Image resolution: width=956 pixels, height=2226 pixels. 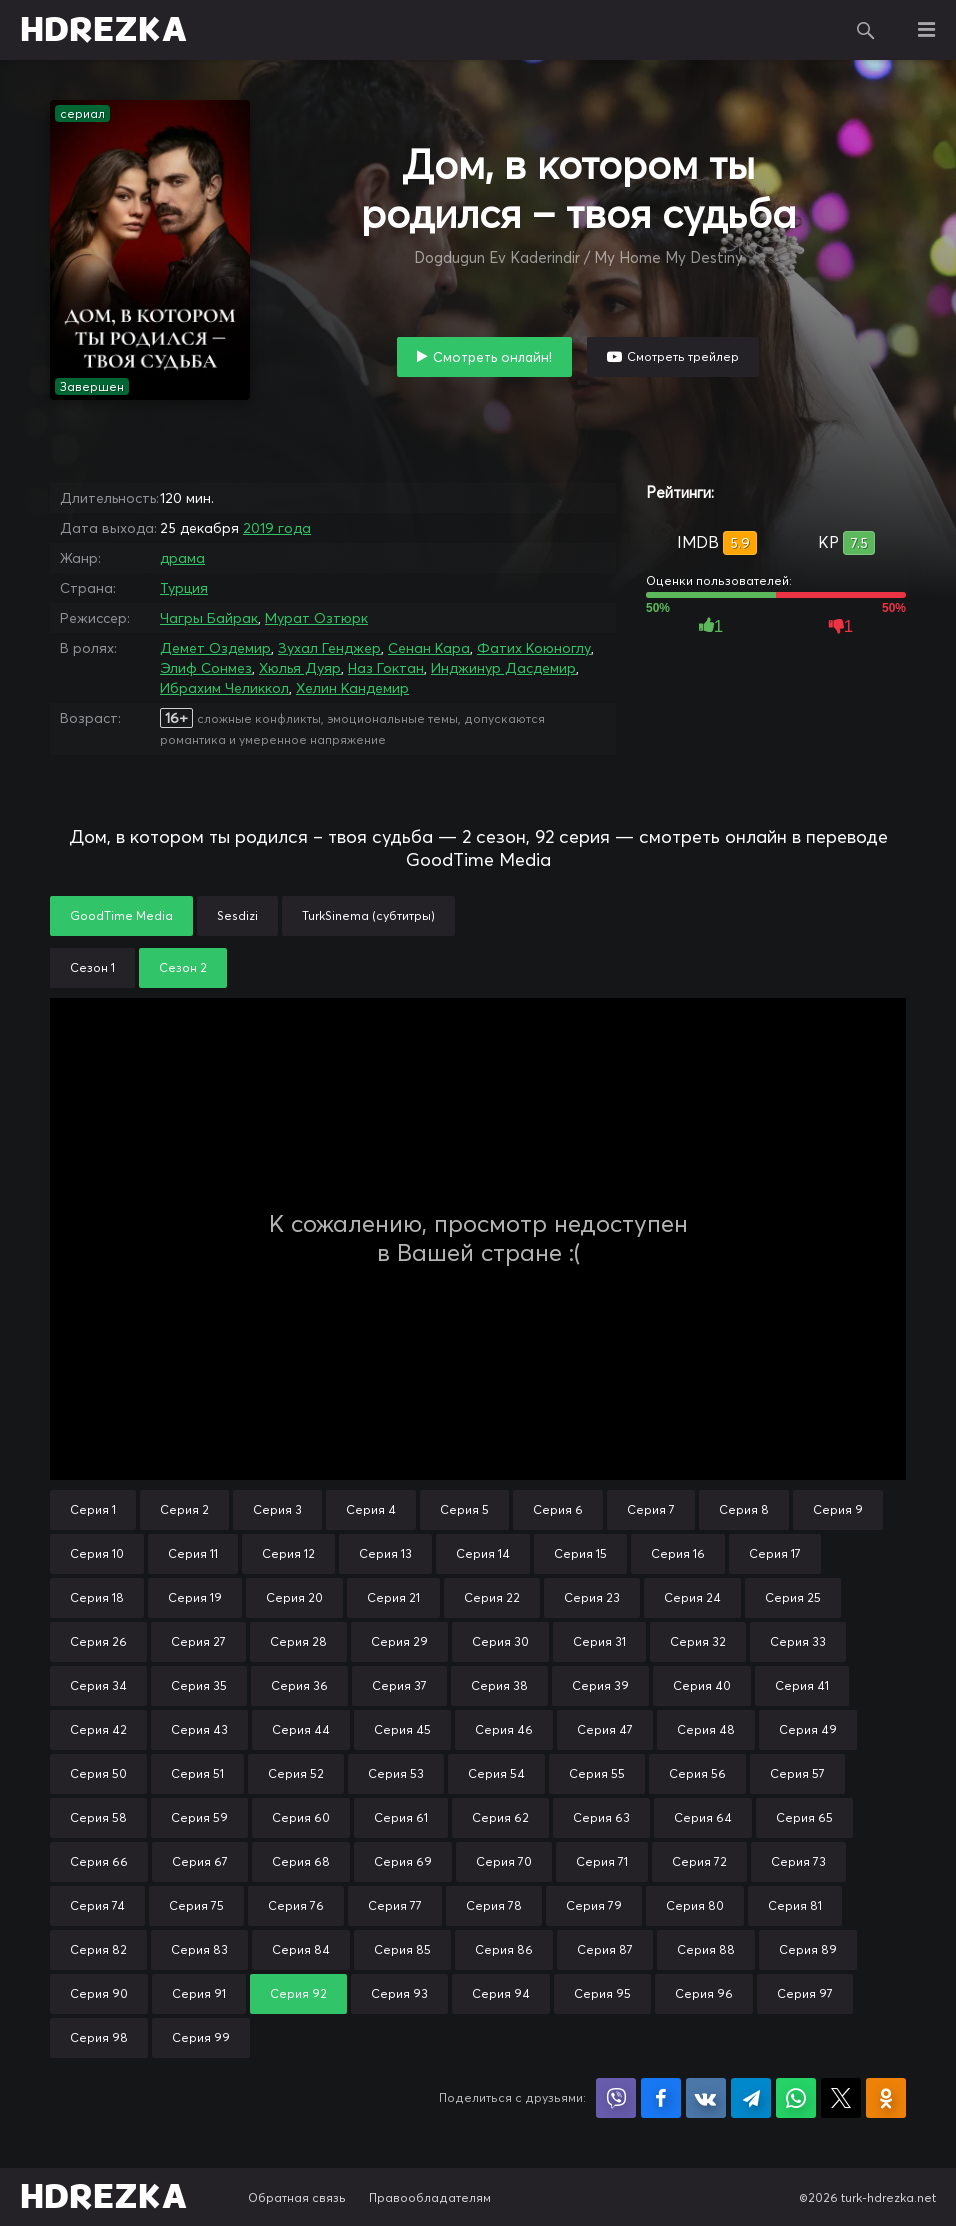 What do you see at coordinates (224, 688) in the screenshot?
I see `Ибрахим Челиккол` at bounding box center [224, 688].